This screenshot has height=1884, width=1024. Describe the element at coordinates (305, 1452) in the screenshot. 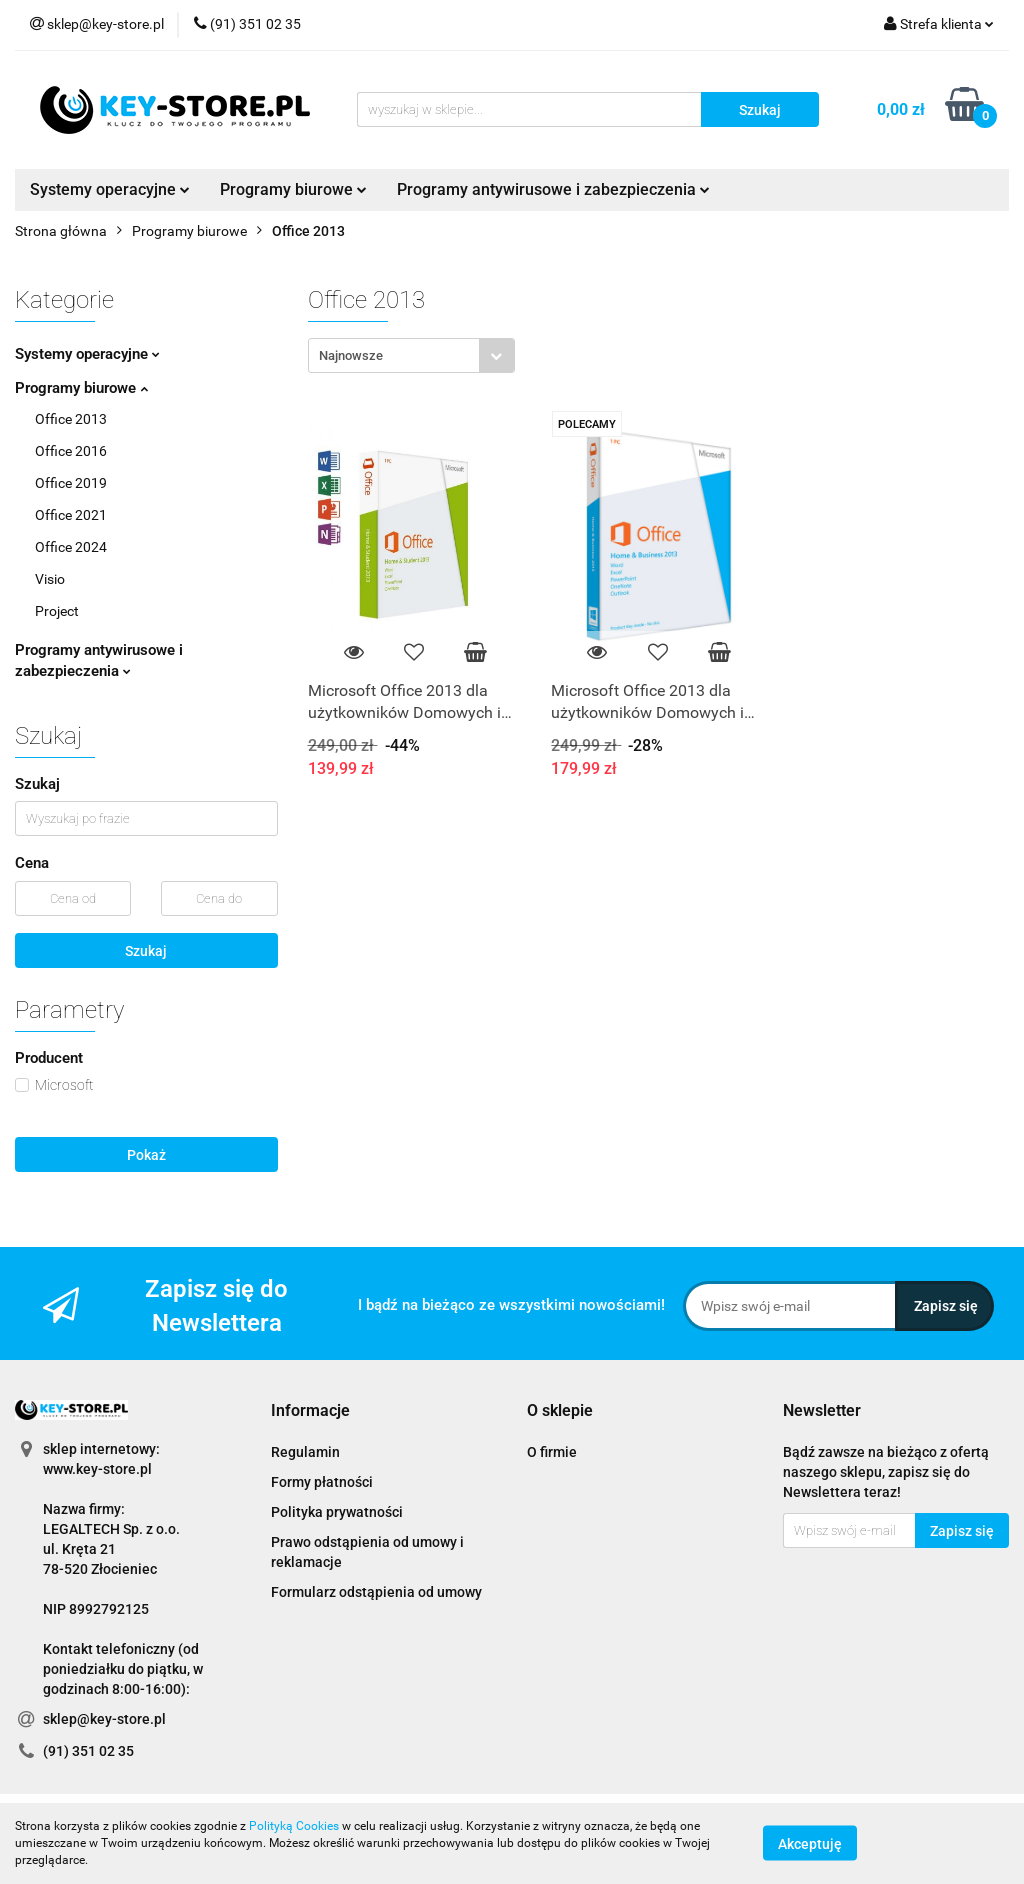

I see `Regulamin` at that location.